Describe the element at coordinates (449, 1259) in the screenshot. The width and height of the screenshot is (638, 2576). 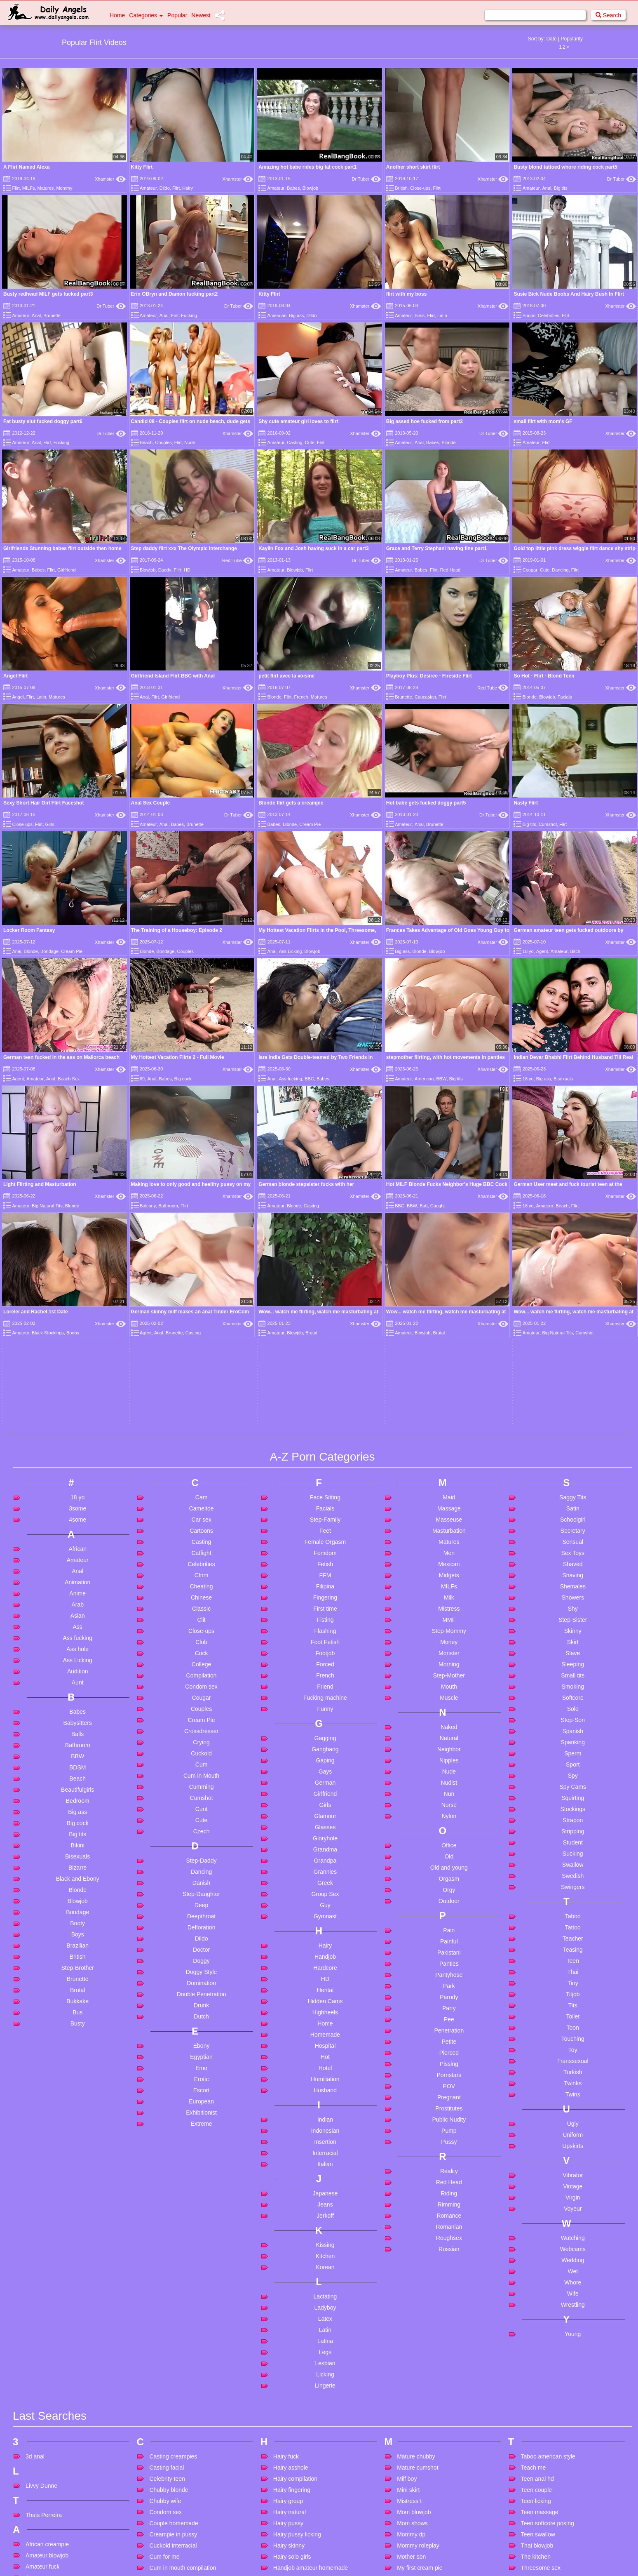
I see `Massage` at that location.